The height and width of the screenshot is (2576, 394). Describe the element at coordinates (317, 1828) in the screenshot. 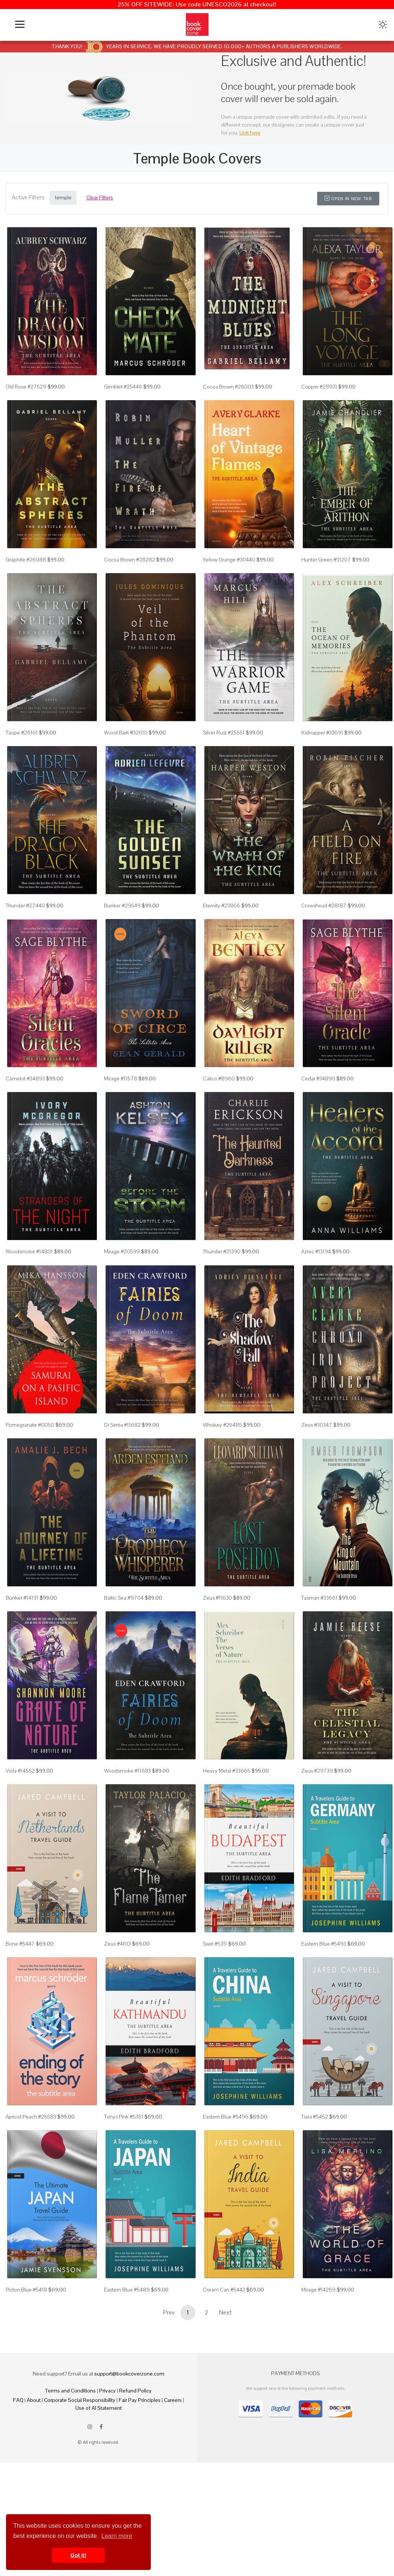

I see `Zeus #29739` at that location.